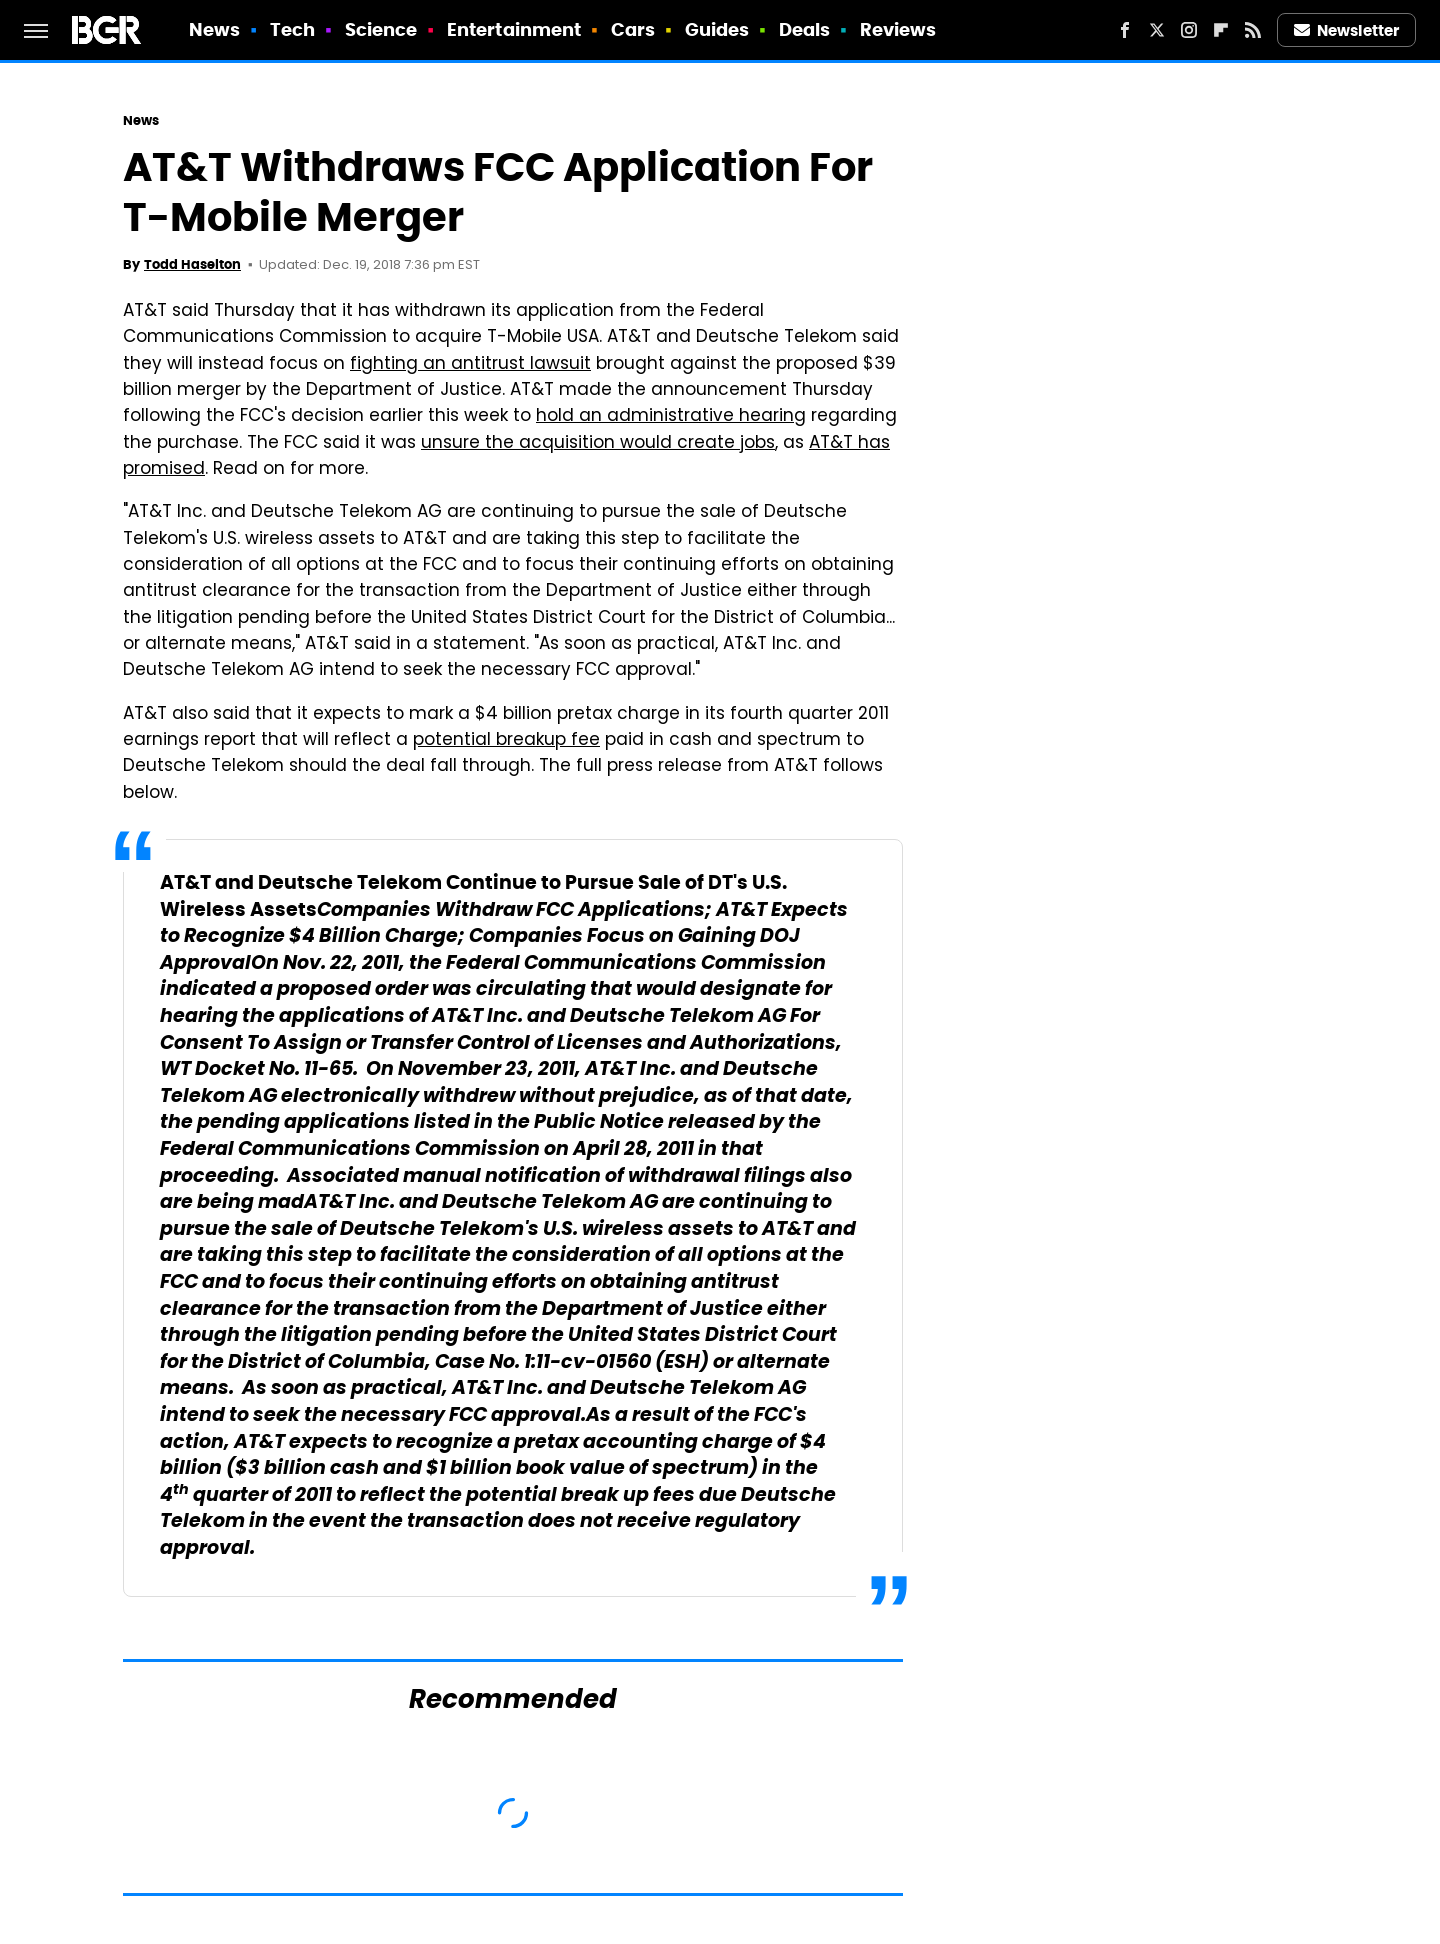 This screenshot has height=1944, width=1440. Describe the element at coordinates (514, 29) in the screenshot. I see `Entertainment` at that location.